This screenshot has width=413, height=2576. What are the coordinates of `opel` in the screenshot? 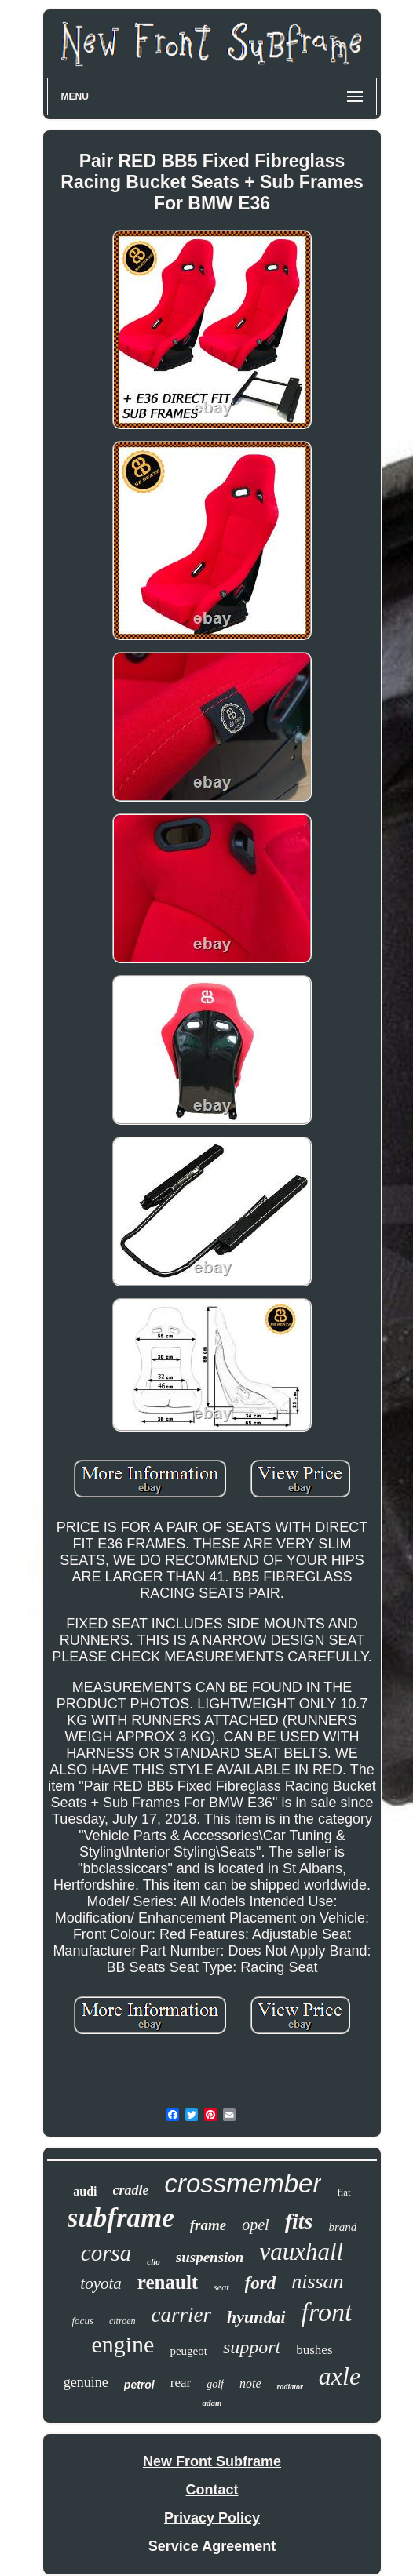 It's located at (255, 2224).